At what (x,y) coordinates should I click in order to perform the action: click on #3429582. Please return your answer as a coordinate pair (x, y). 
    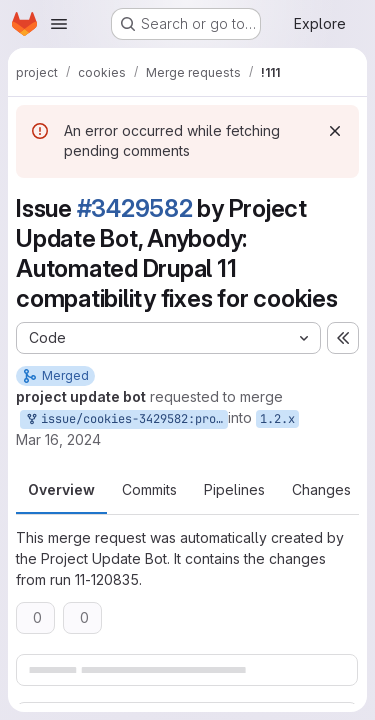
    Looking at the image, I should click on (135, 208).